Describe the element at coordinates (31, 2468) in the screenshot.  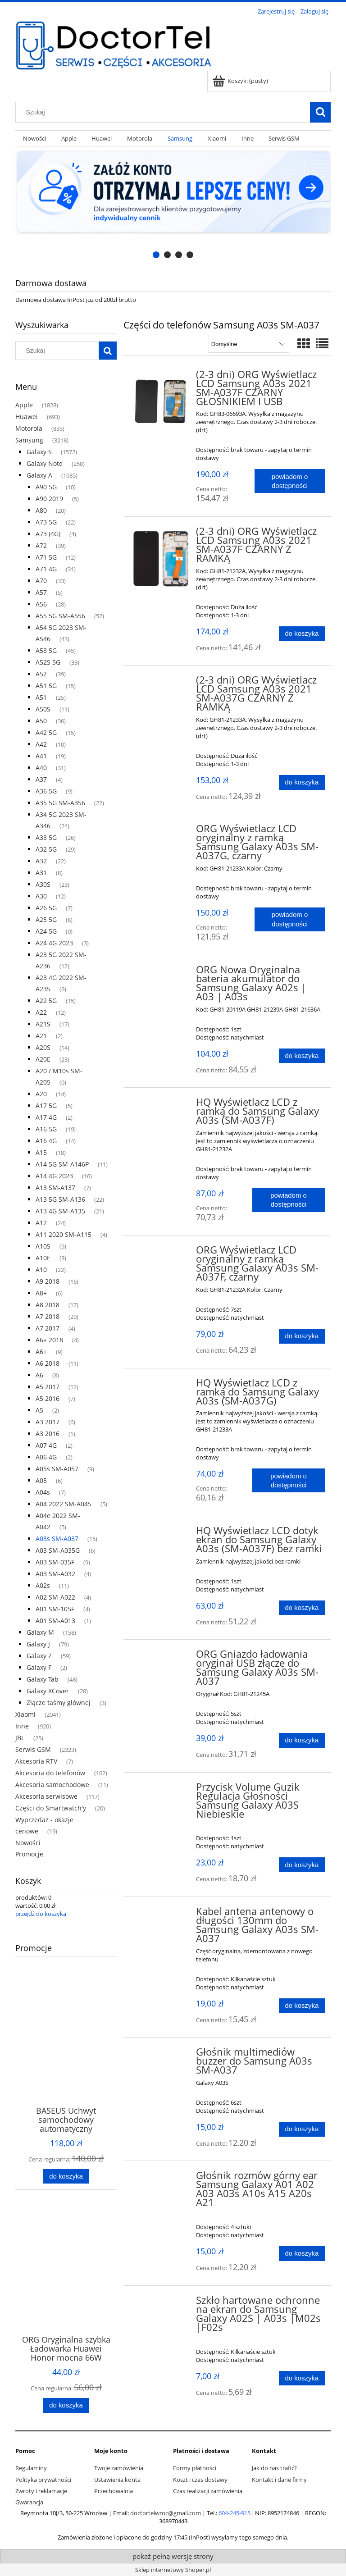
I see `Regulaminy` at that location.